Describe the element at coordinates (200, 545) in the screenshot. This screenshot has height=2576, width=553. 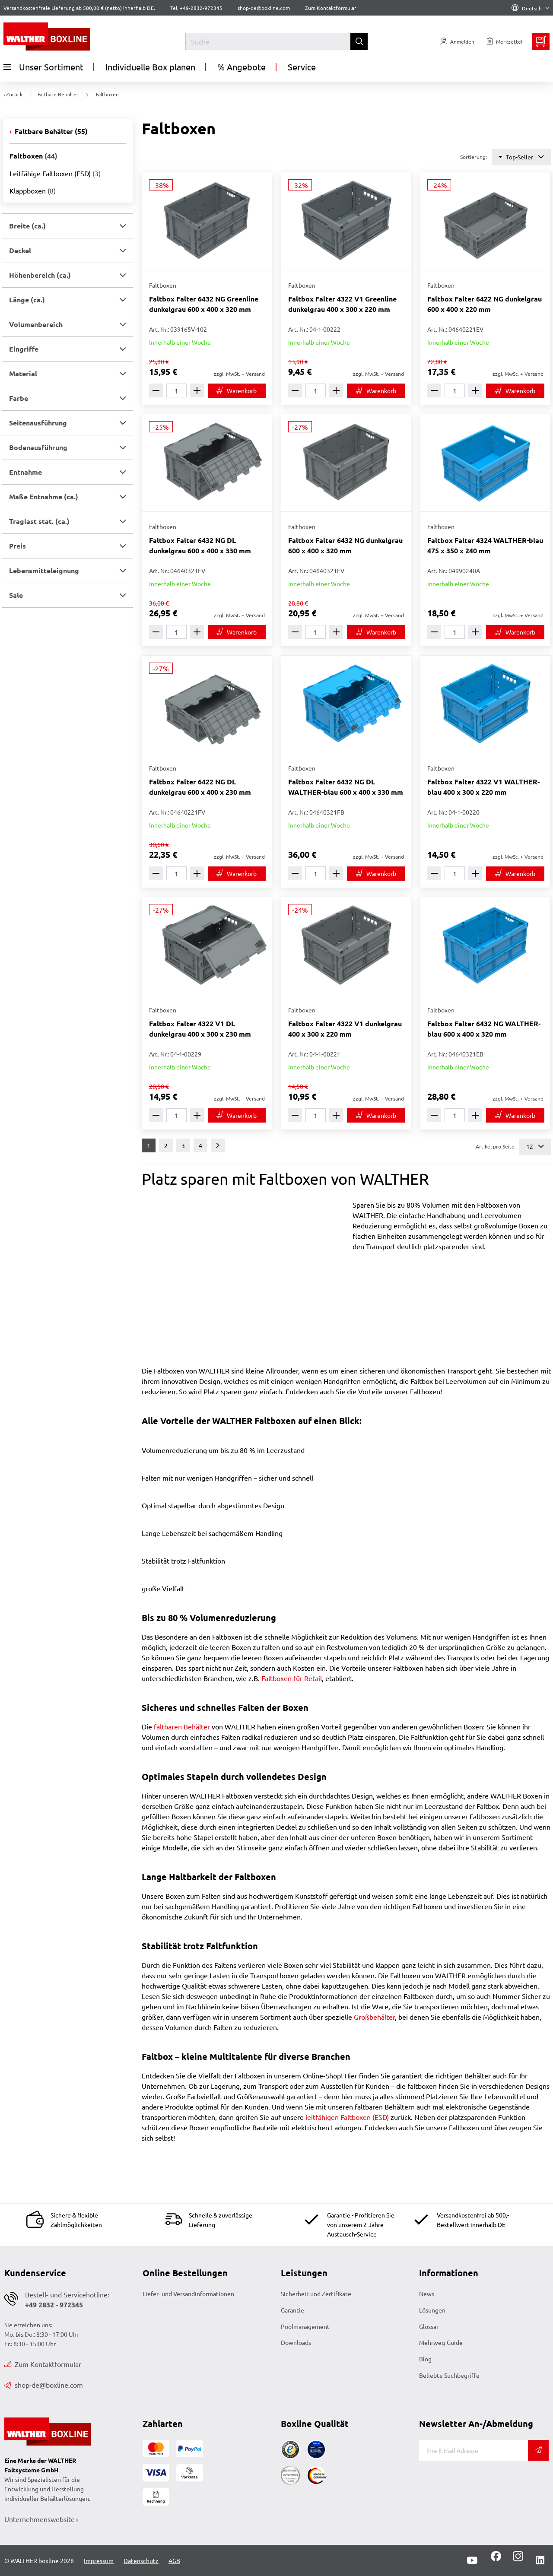
I see `Faltbox Falter 6432 NG DL dunkelgrau 600 x 400 x 330 mm` at that location.